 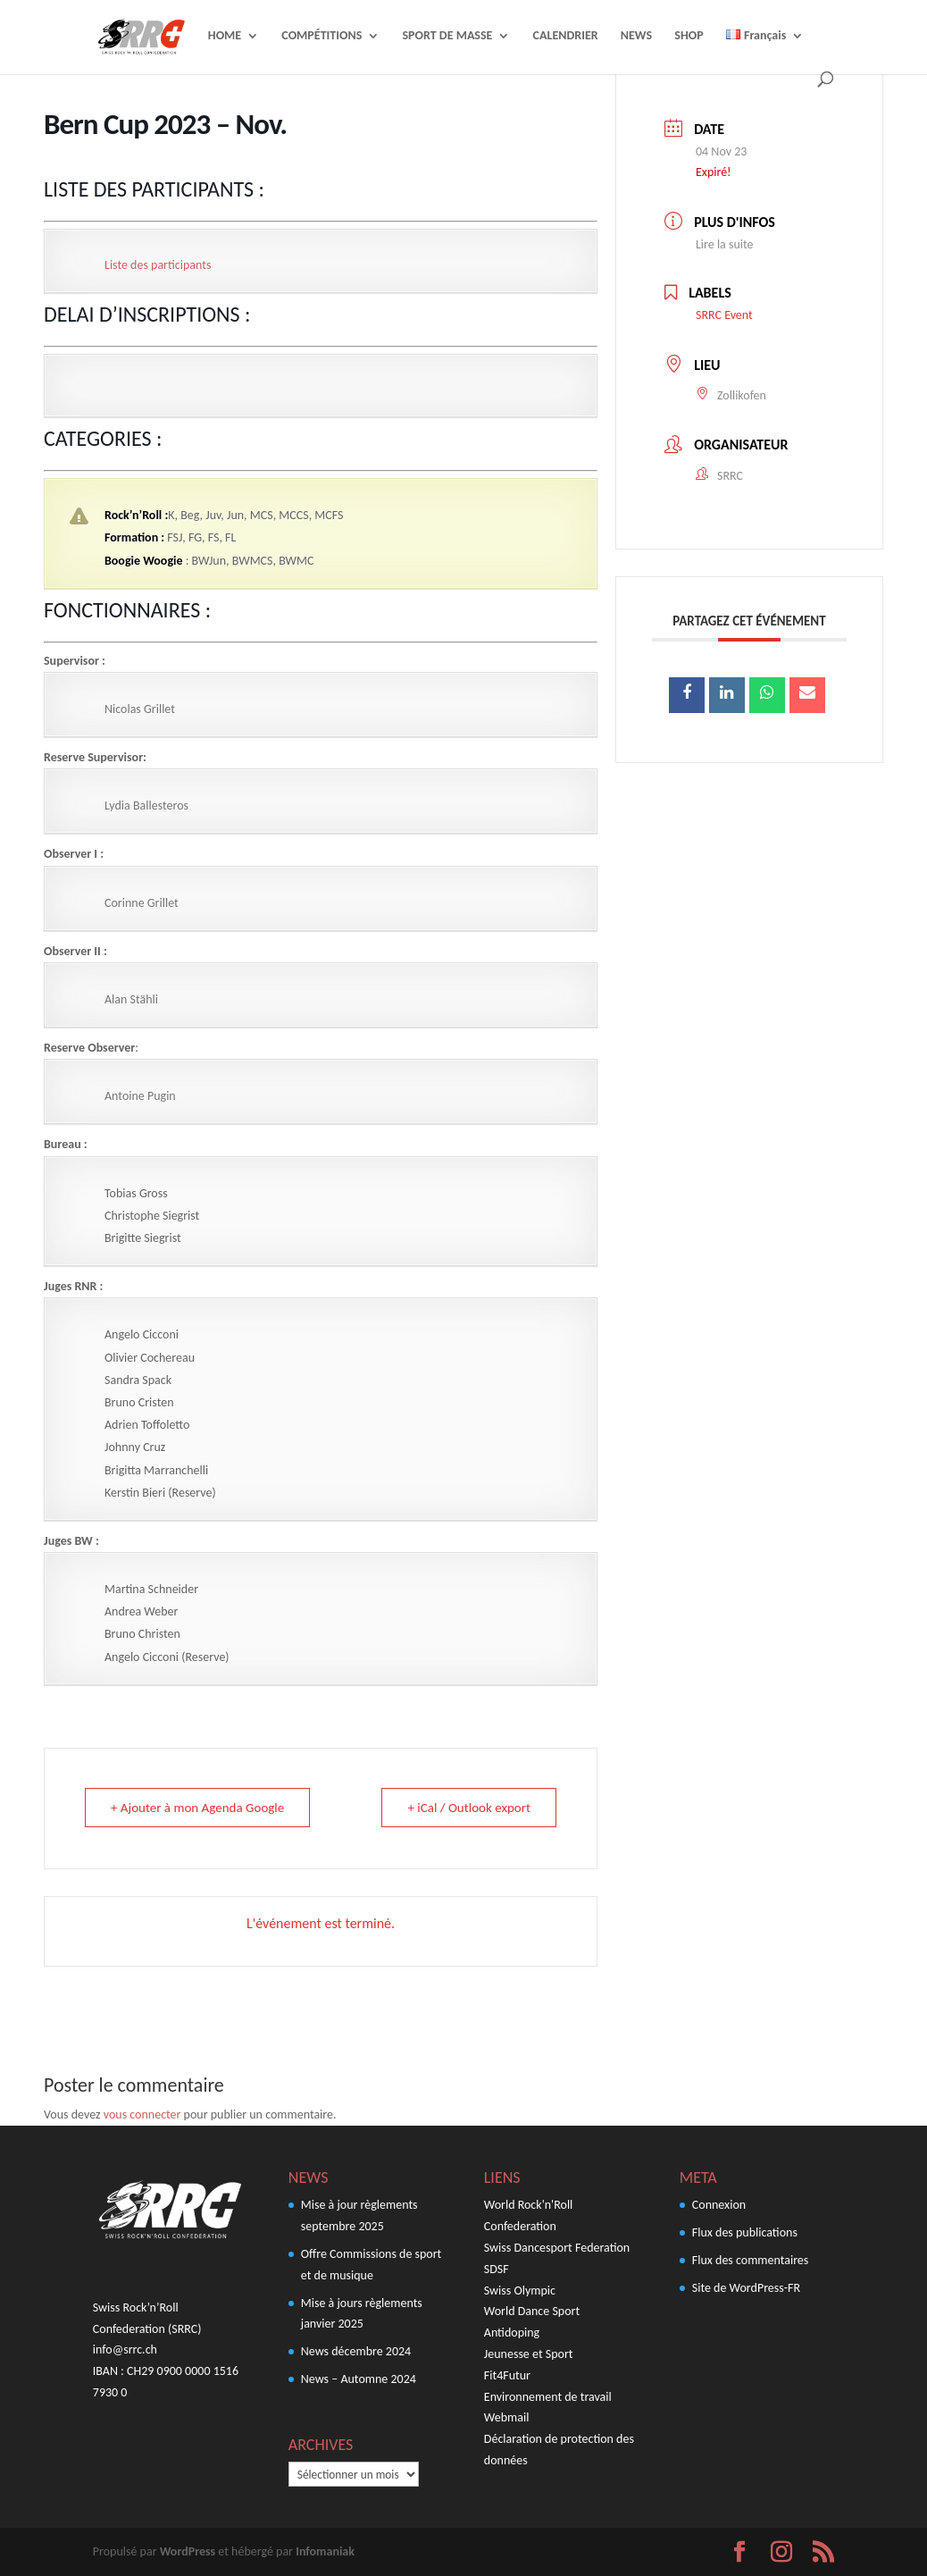 What do you see at coordinates (725, 244) in the screenshot?
I see `Lire la suite` at bounding box center [725, 244].